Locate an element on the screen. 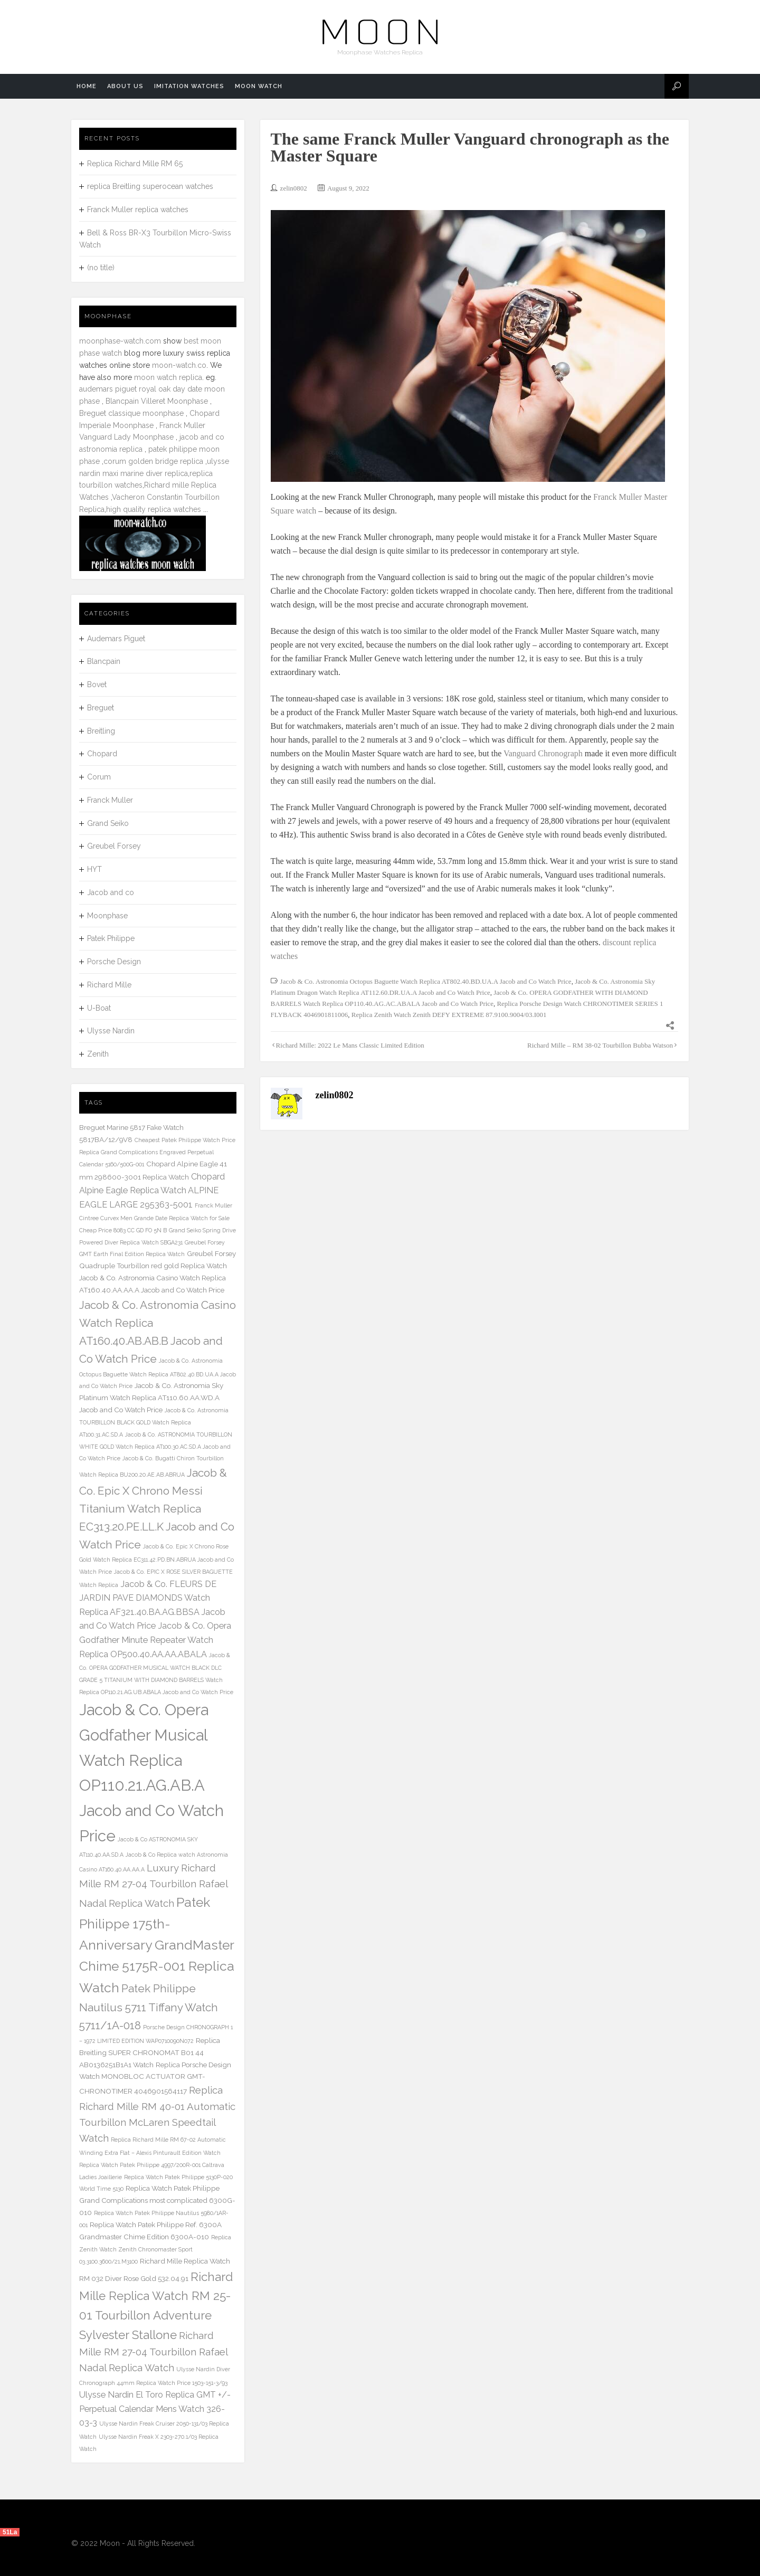 The height and width of the screenshot is (2576, 760). Franck Muller replica watches is located at coordinates (137, 209).